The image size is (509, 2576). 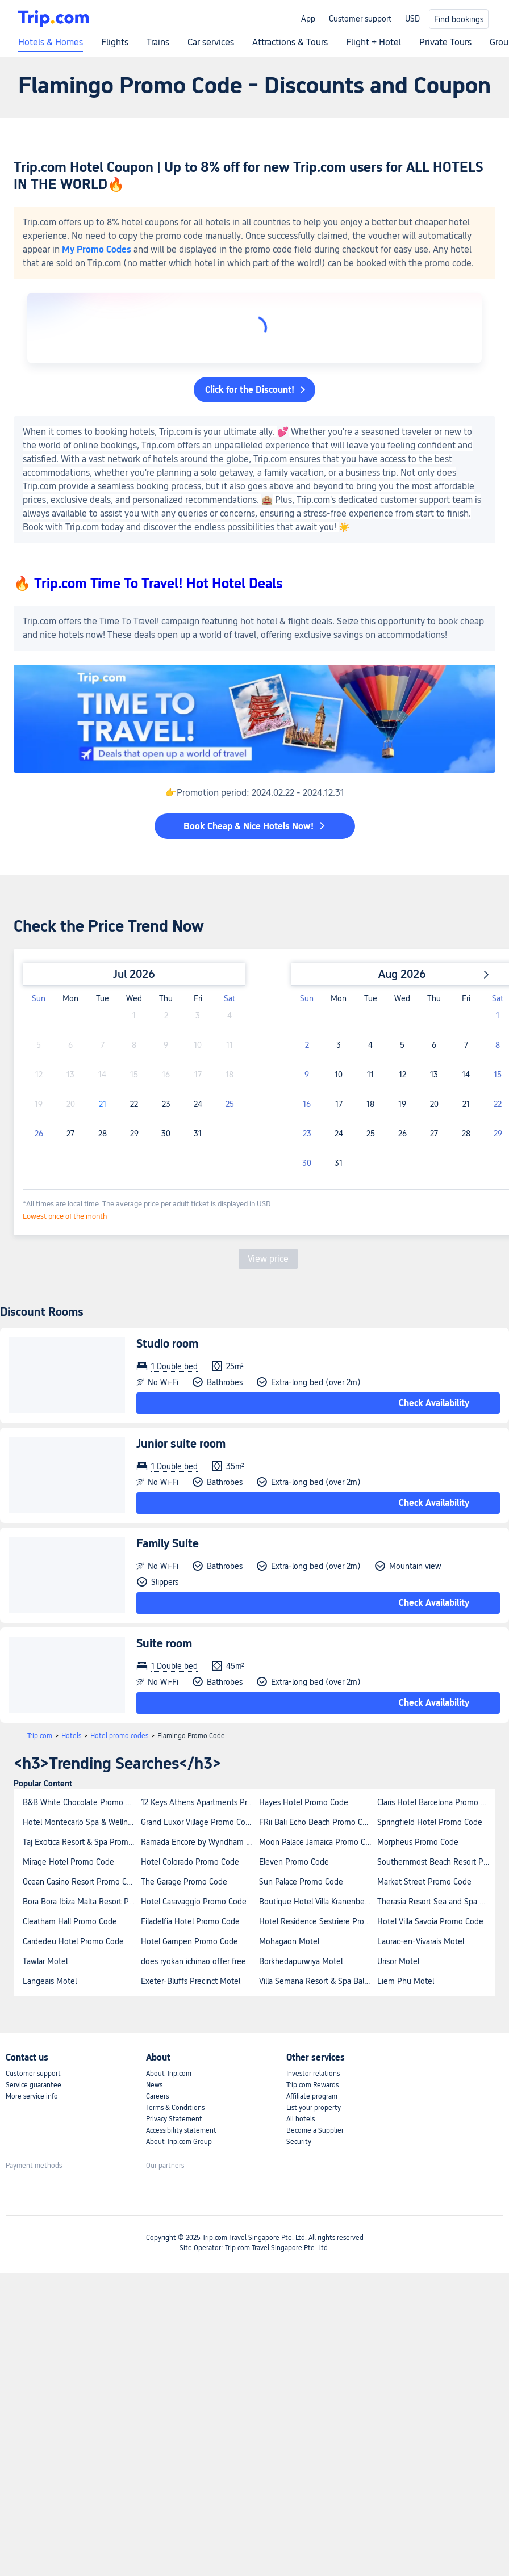 I want to click on Liem Phu Motel, so click(x=405, y=1981).